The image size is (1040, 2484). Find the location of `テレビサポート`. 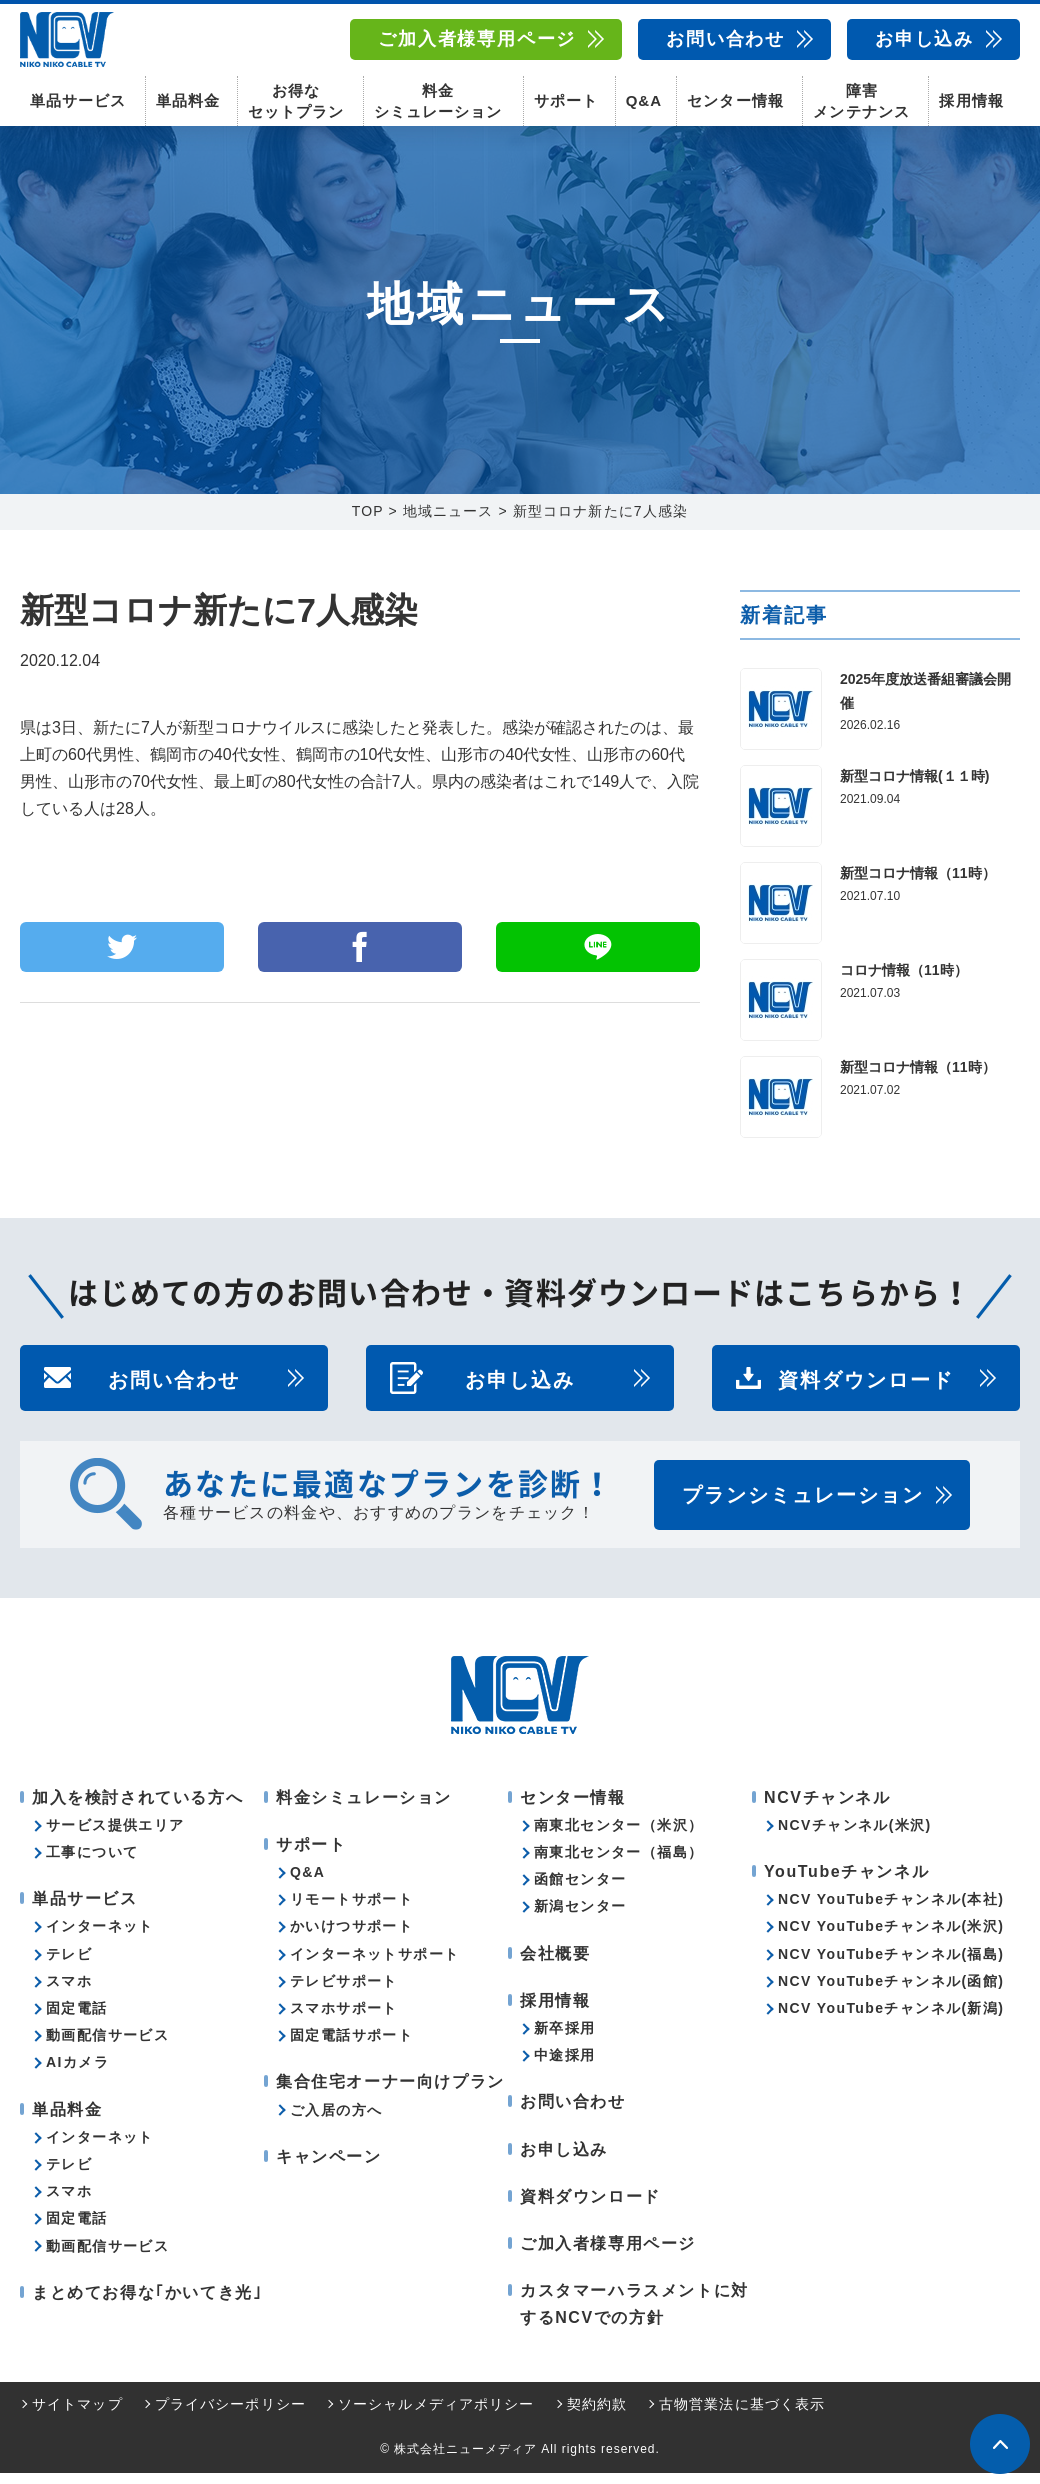

テレビサポート is located at coordinates (344, 1992).